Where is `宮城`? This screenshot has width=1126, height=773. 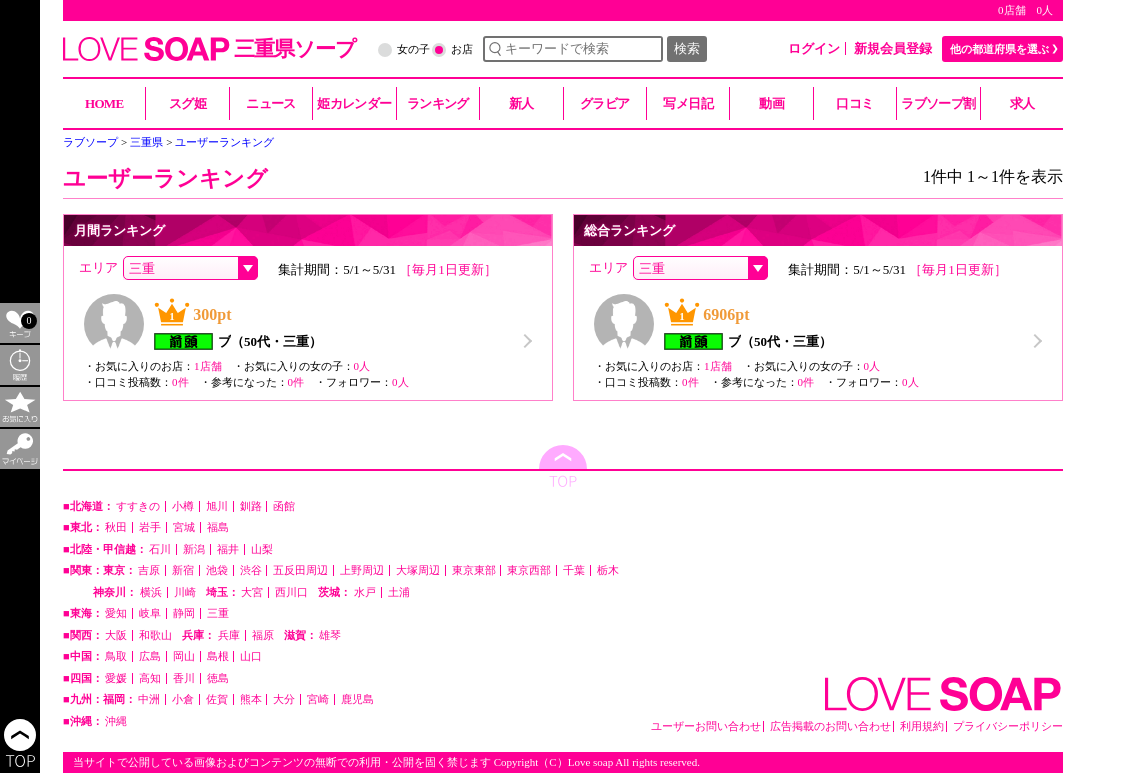
宮城 is located at coordinates (184, 527).